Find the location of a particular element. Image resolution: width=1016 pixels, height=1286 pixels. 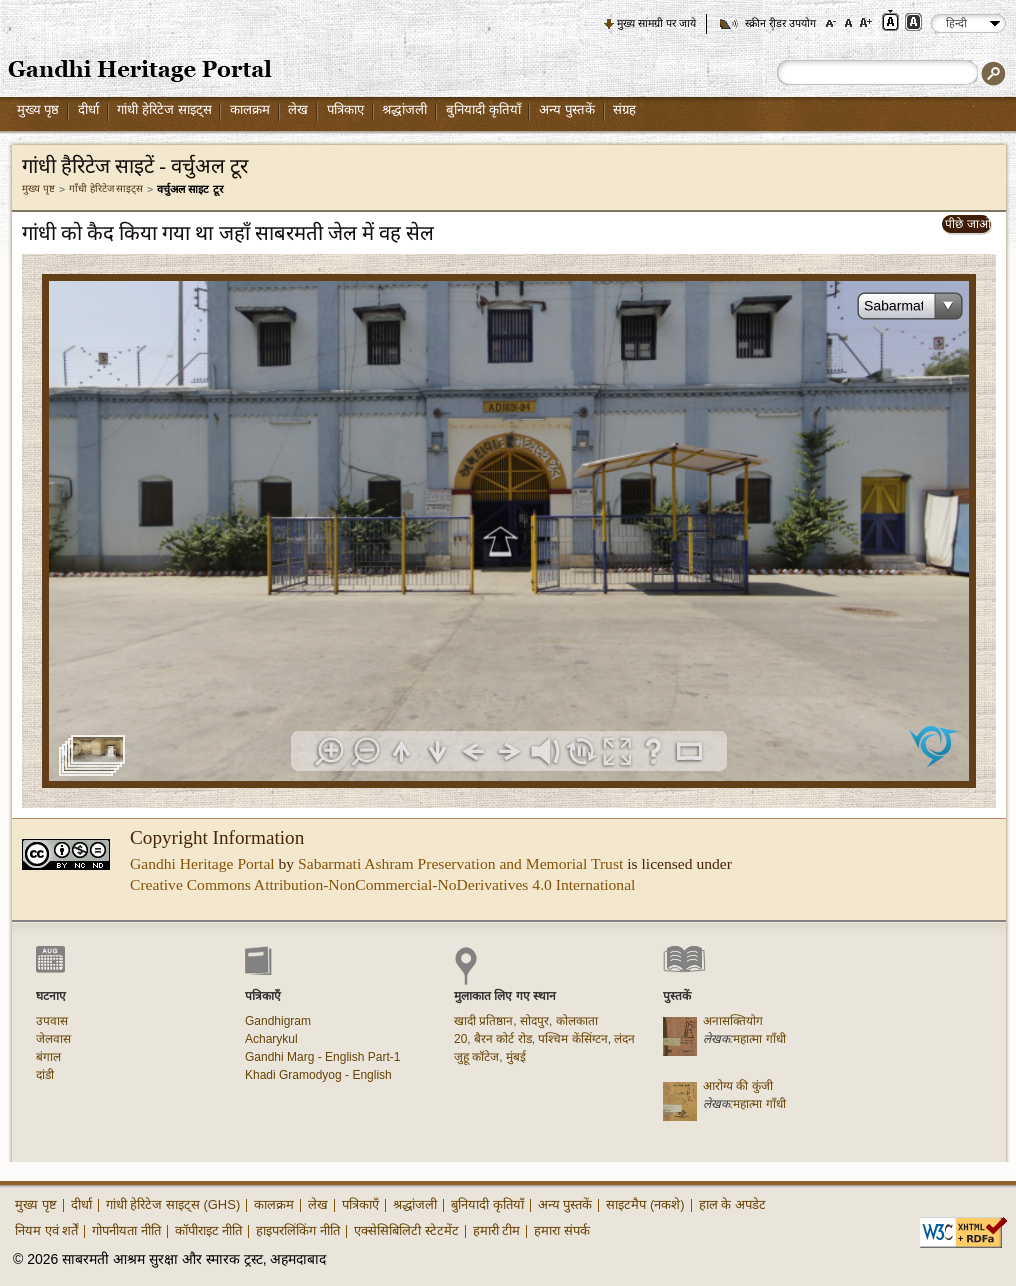

जेलवास is located at coordinates (53, 1039).